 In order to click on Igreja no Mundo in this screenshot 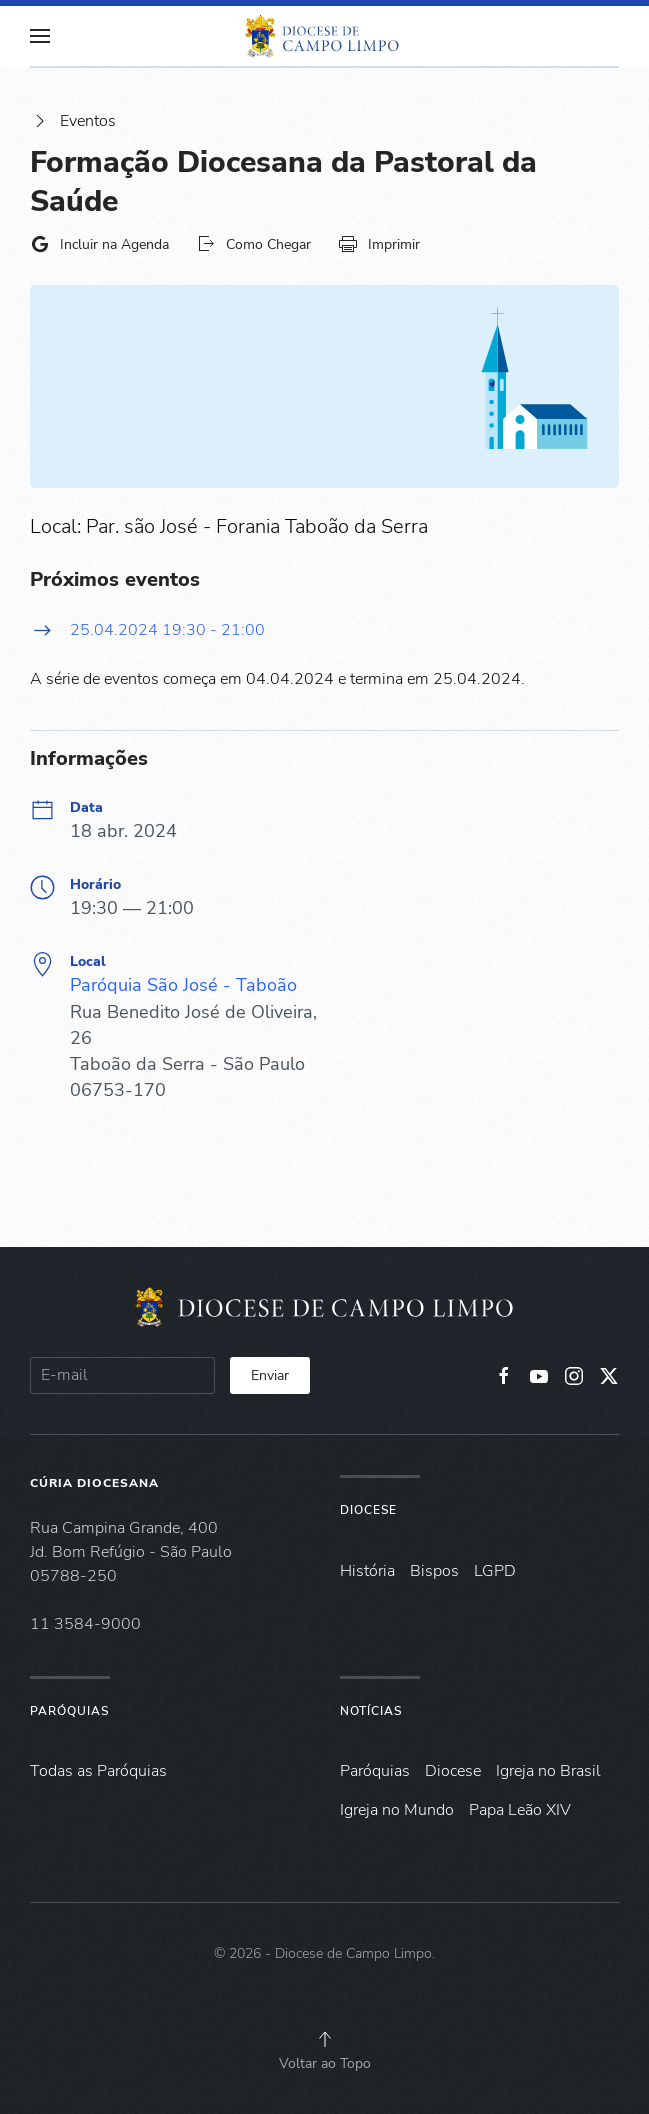, I will do `click(397, 1810)`.